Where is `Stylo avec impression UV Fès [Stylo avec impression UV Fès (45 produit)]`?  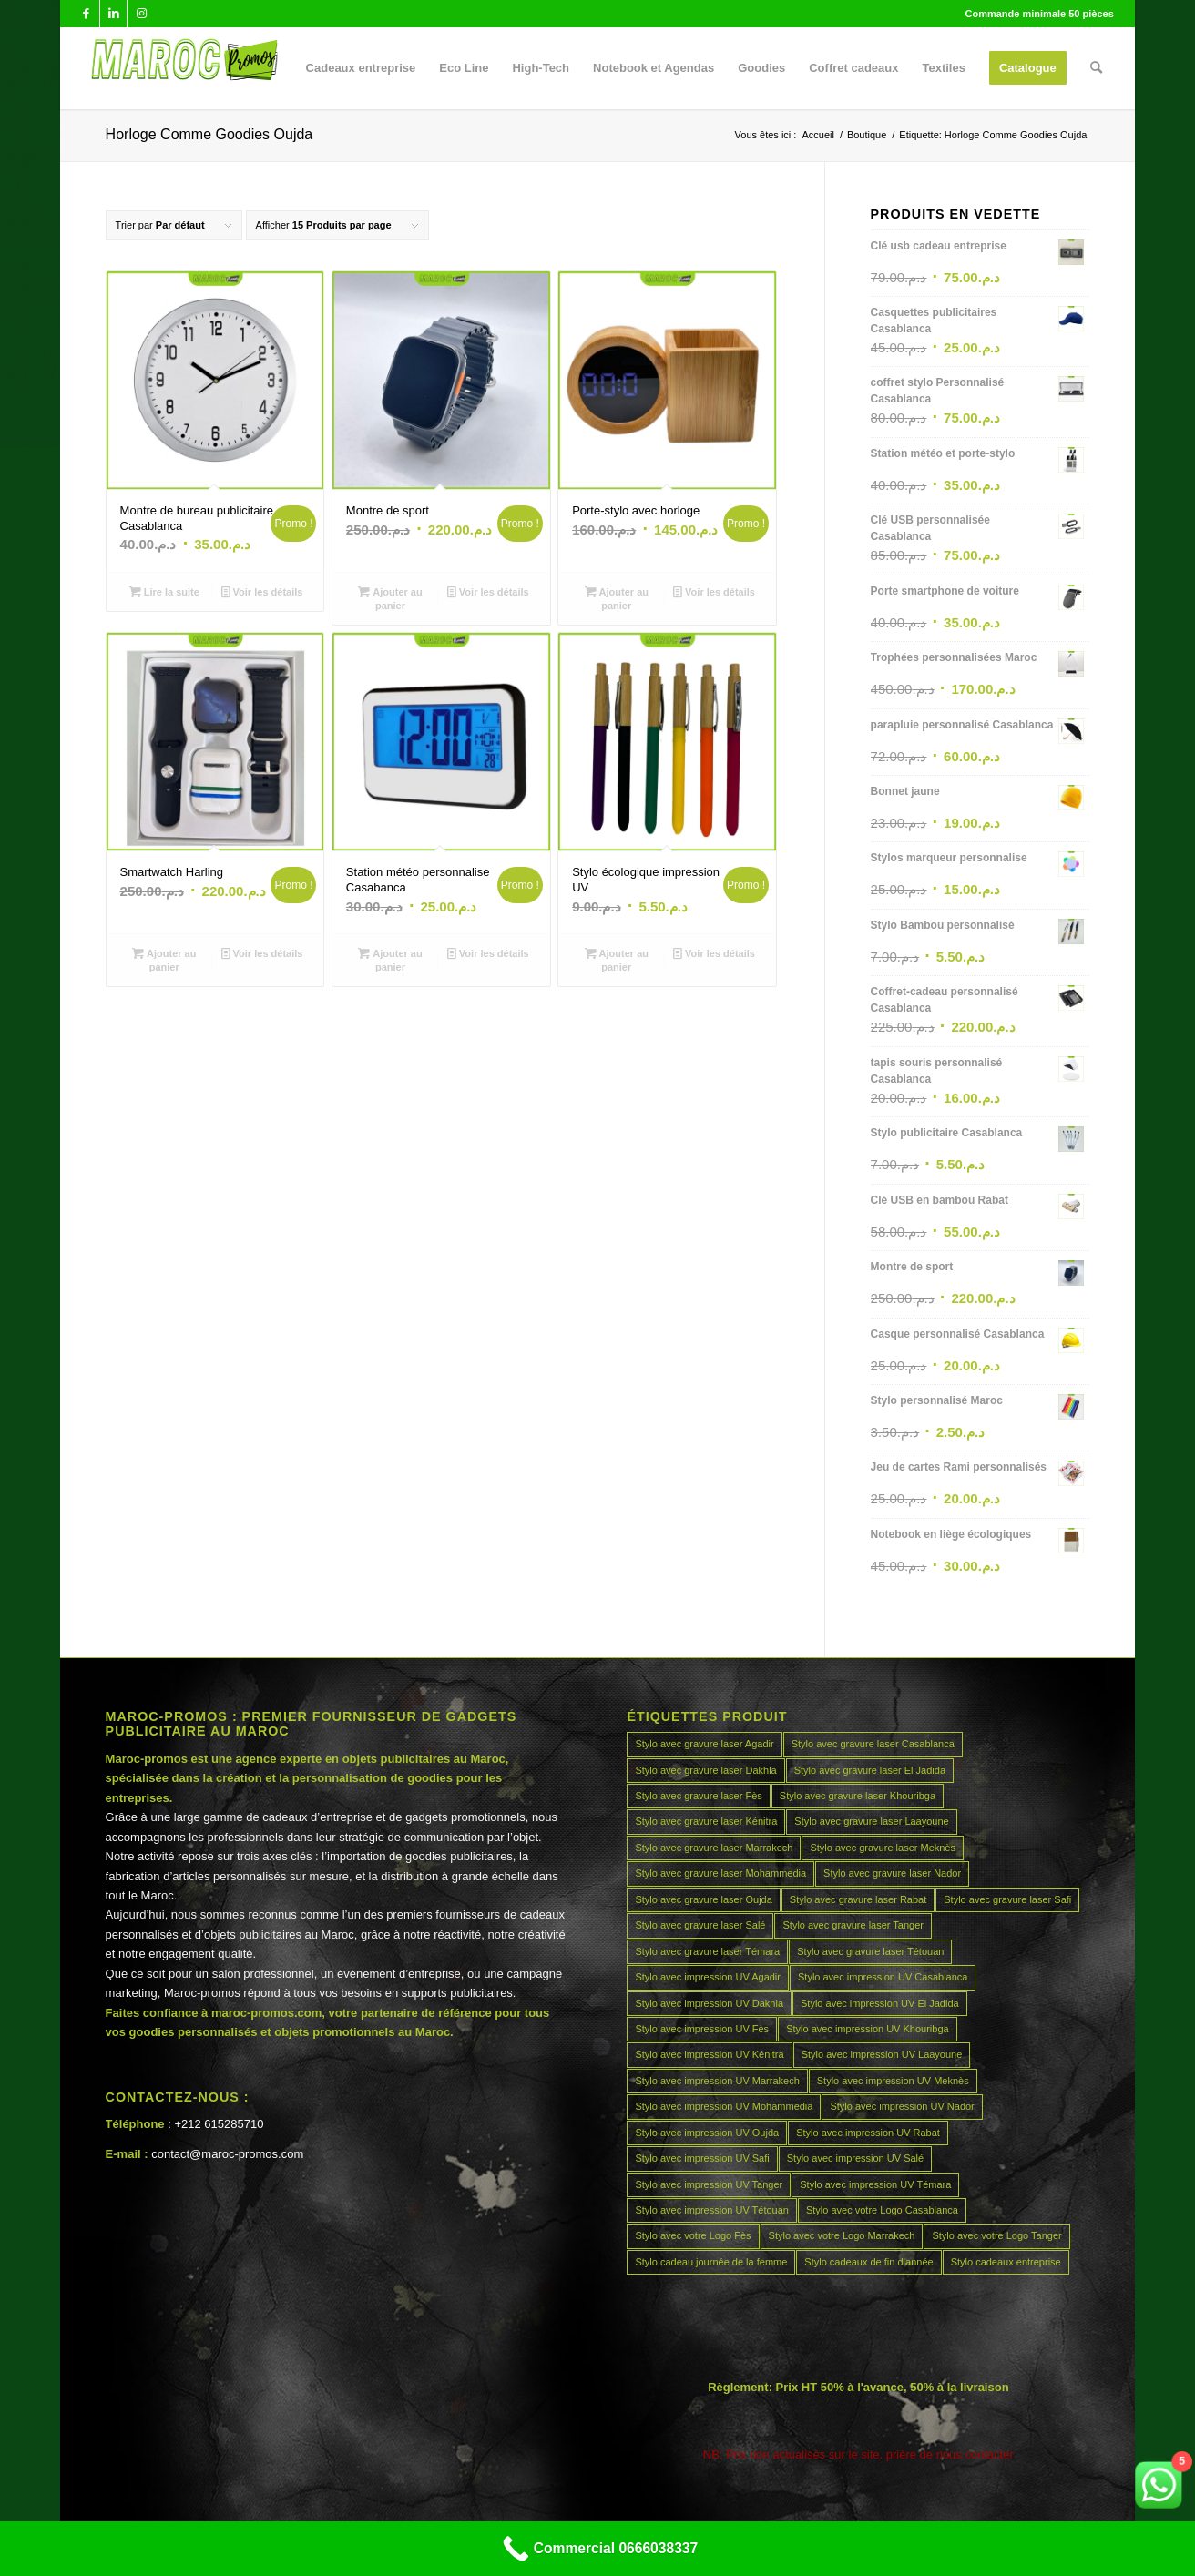 Stylo avec impression UV Fès [Stylo avec impression UV Fès (45 produit)] is located at coordinates (702, 2028).